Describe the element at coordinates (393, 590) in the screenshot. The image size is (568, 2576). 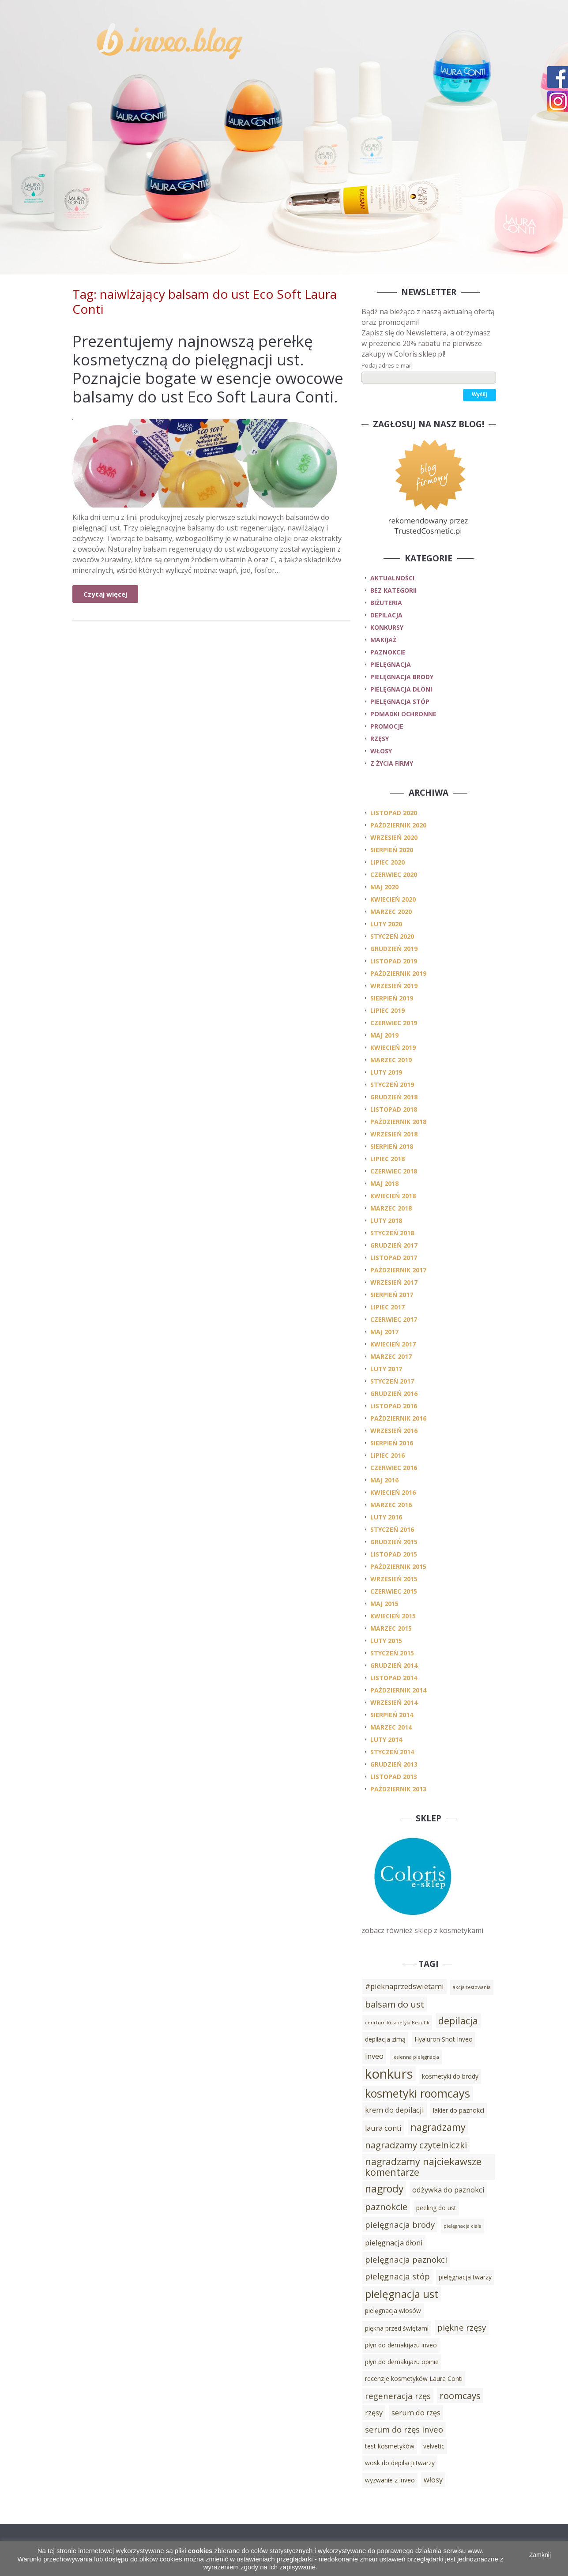
I see `Bez kategorii` at that location.